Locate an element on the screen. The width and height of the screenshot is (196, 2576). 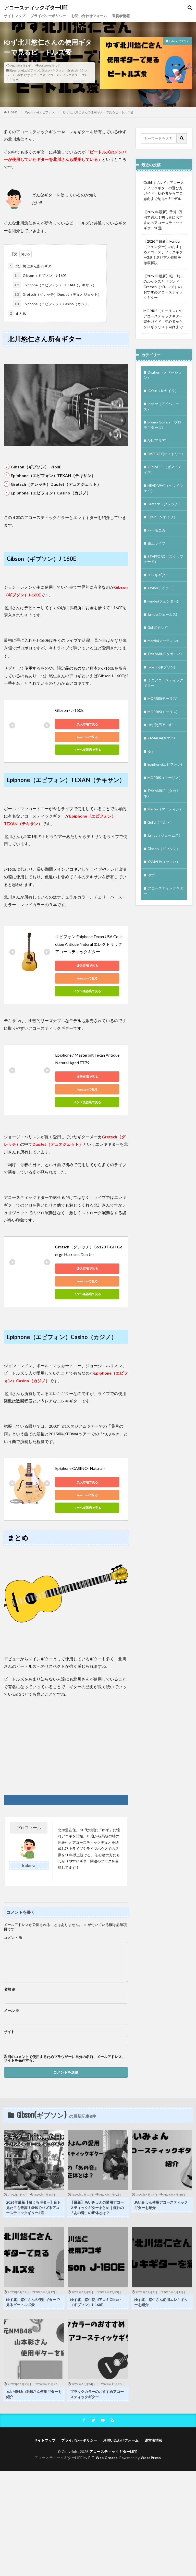
名前 is located at coordinates (9, 1989).